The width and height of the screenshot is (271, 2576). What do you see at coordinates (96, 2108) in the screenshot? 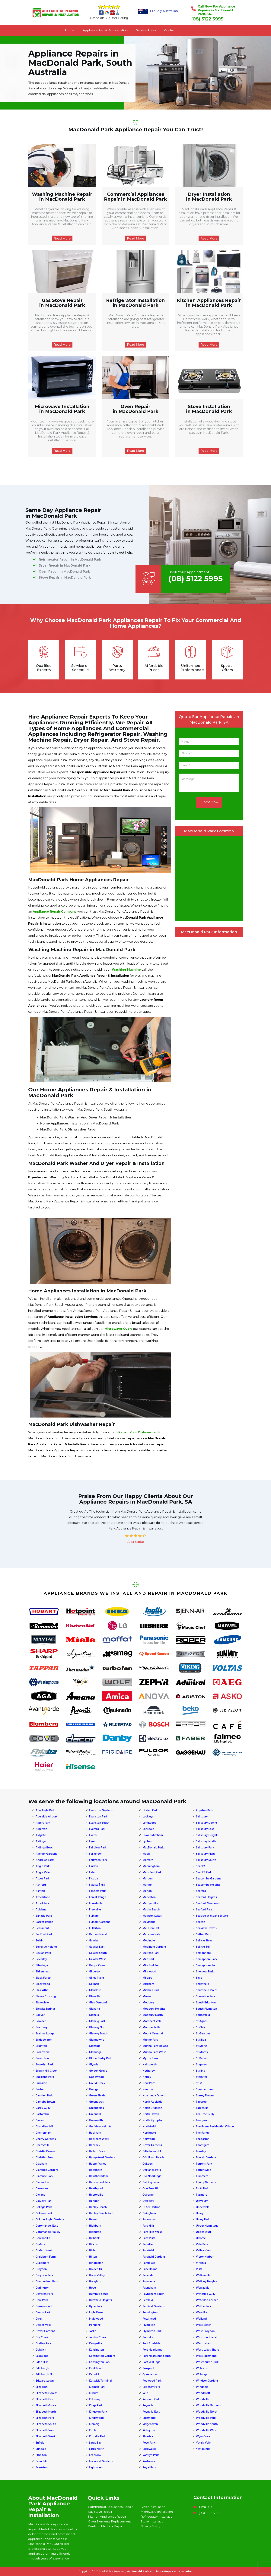
I see `Greenfields` at bounding box center [96, 2108].